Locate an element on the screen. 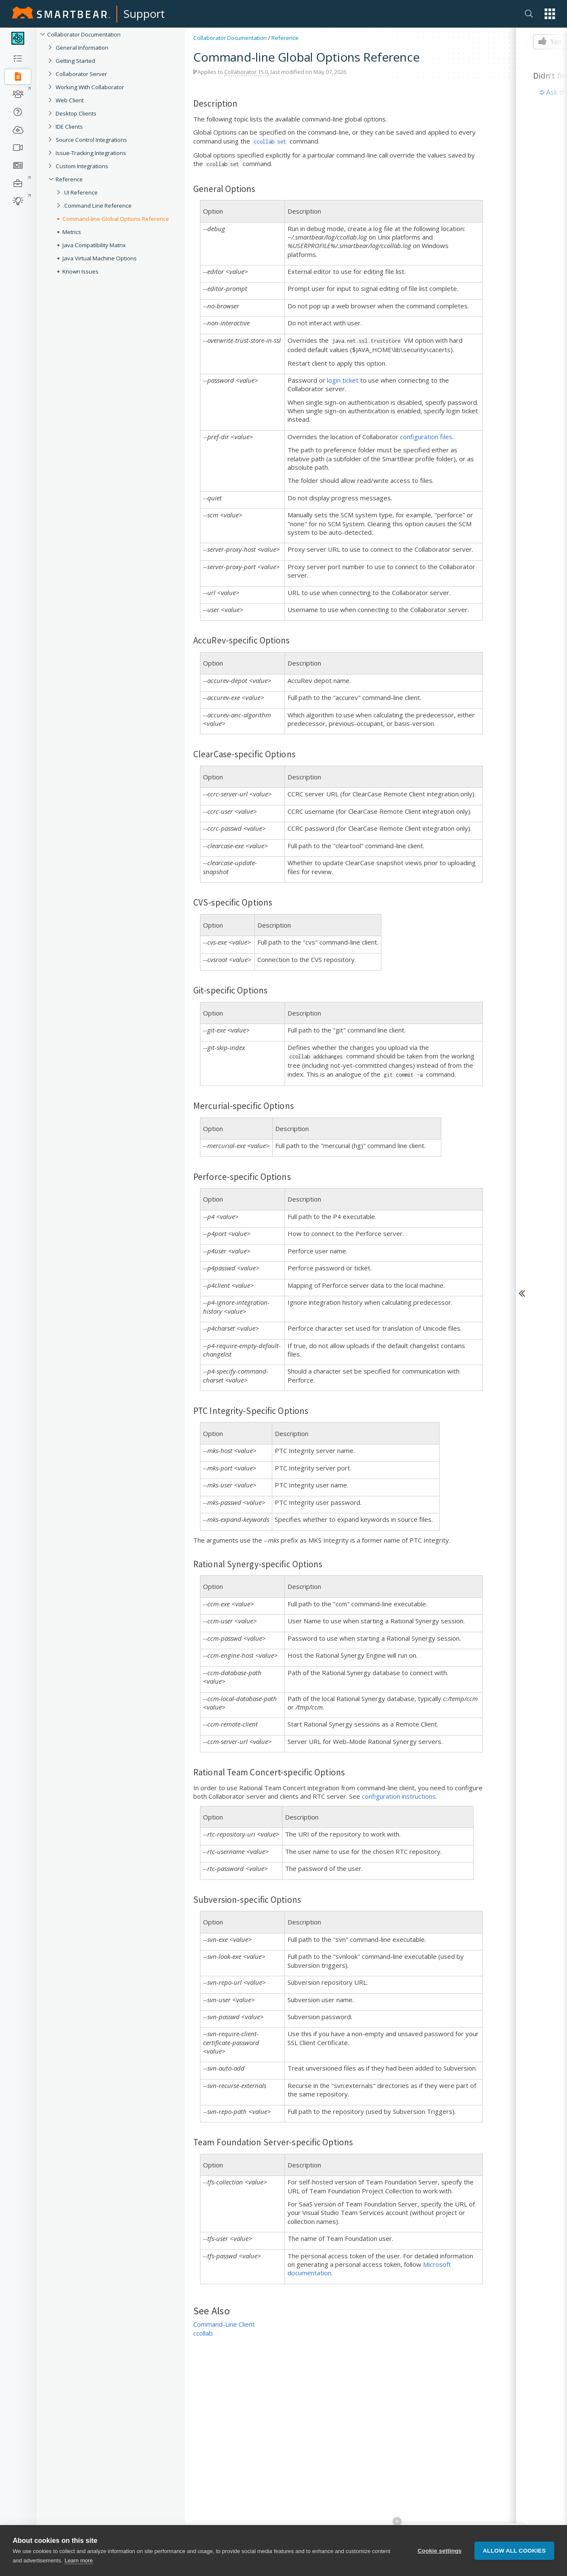 The image size is (567, 2576). IDE Clients is located at coordinates (69, 126).